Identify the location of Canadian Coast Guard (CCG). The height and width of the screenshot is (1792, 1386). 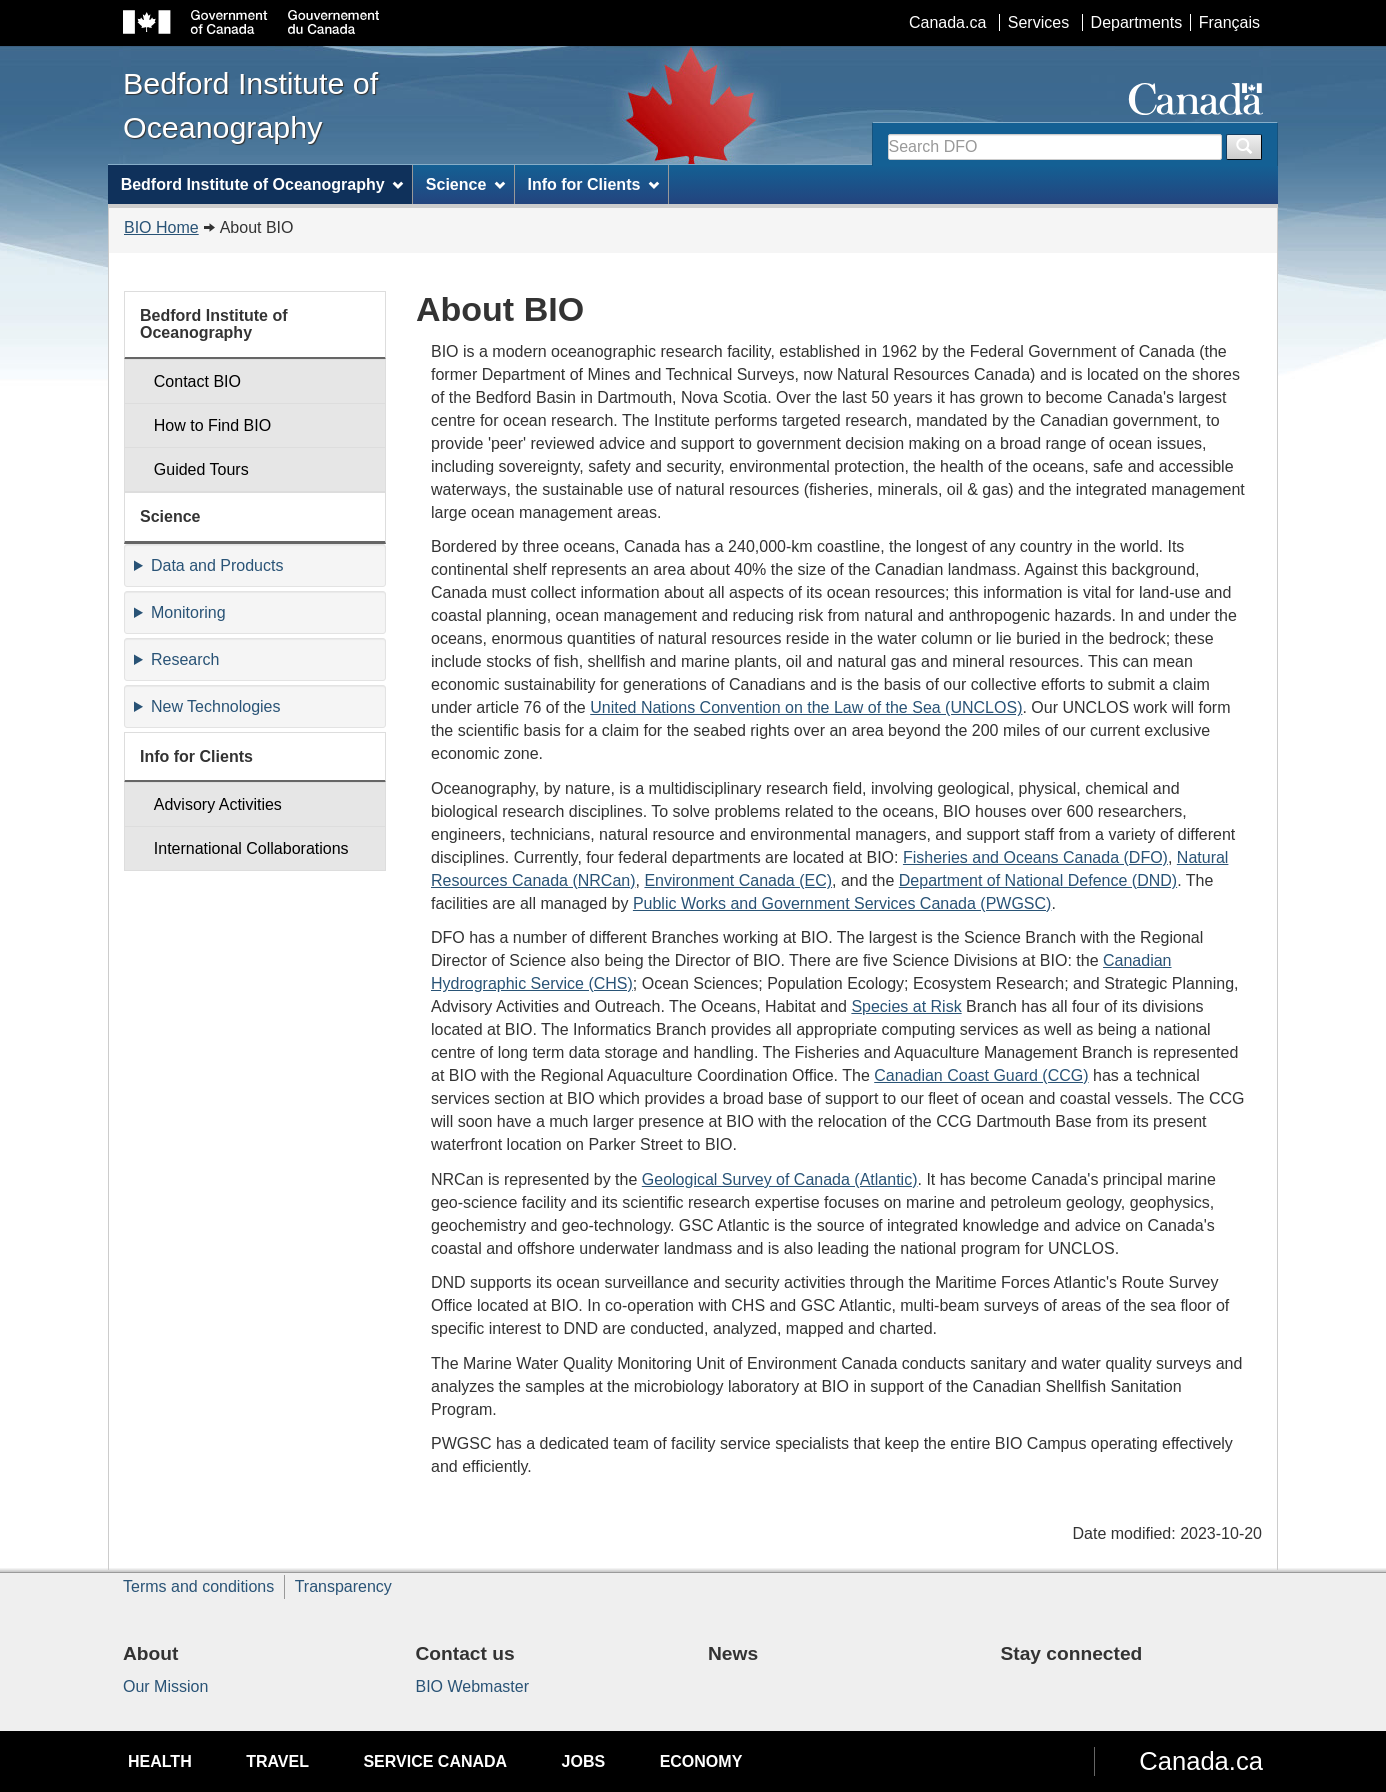
(981, 1075).